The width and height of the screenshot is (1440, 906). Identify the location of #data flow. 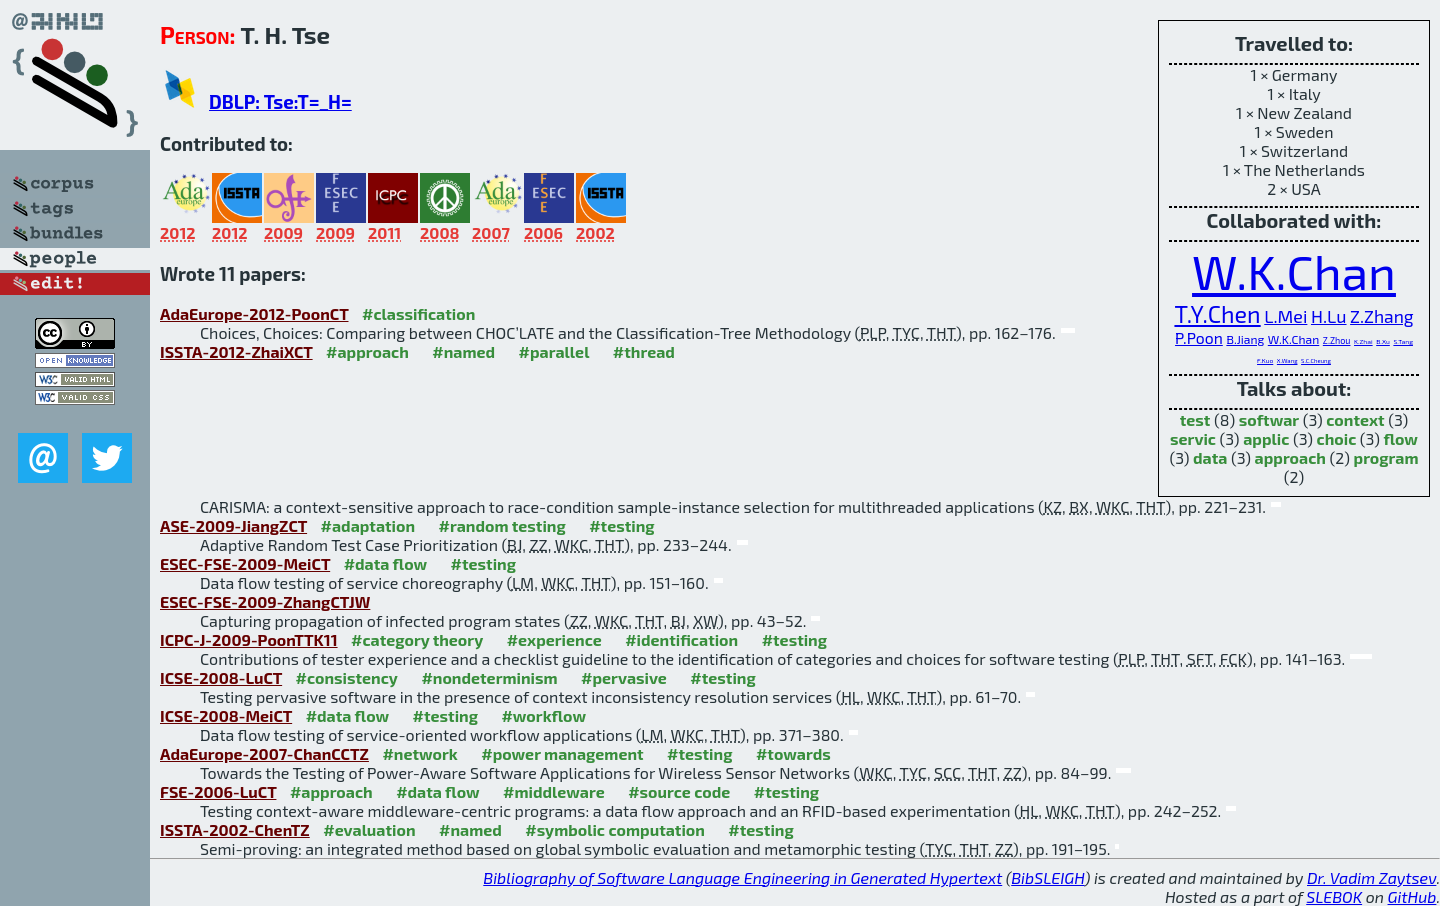
(385, 563).